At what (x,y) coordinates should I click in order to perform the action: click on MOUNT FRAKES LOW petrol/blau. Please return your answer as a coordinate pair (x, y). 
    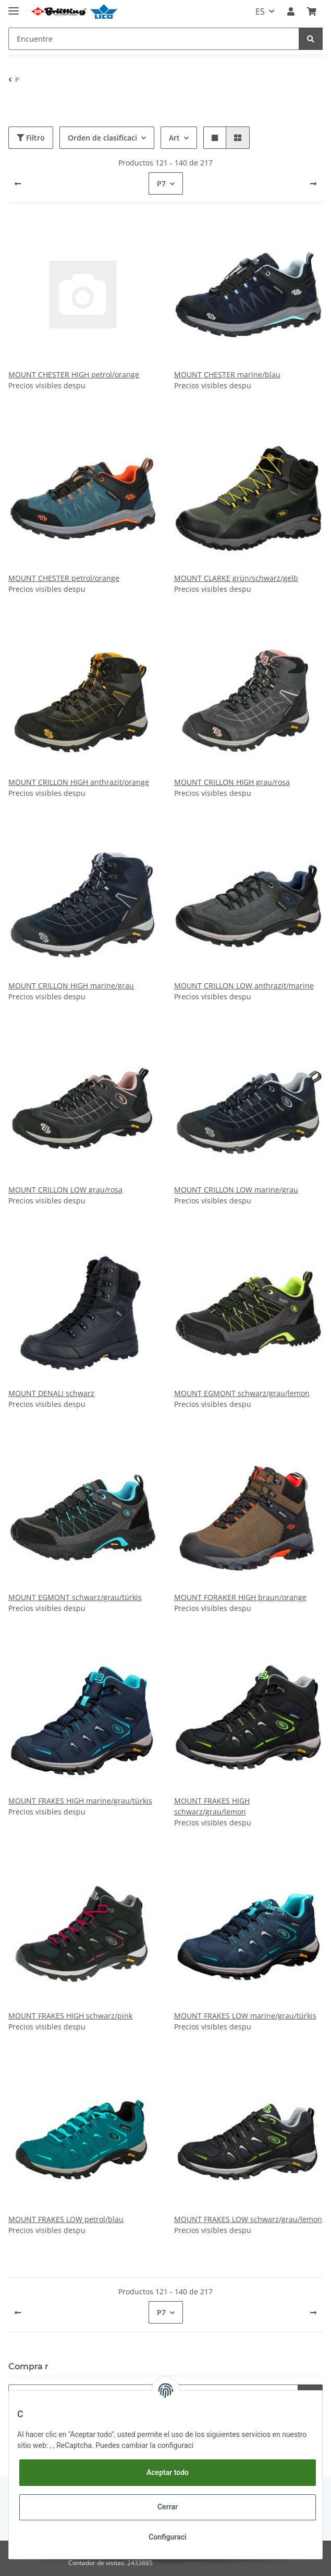
    Looking at the image, I should click on (66, 2219).